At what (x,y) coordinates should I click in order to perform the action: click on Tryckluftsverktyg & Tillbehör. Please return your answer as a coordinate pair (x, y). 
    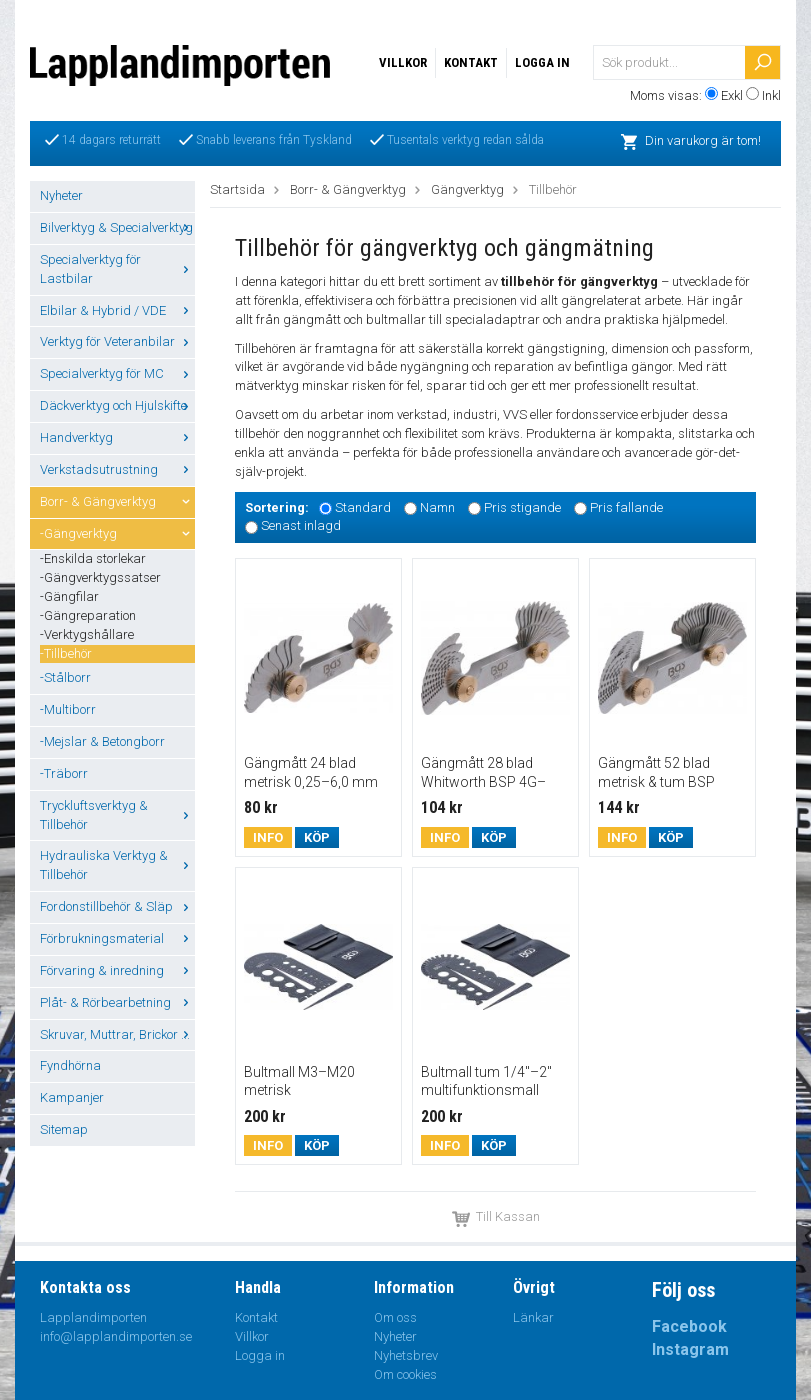
    Looking at the image, I should click on (117, 815).